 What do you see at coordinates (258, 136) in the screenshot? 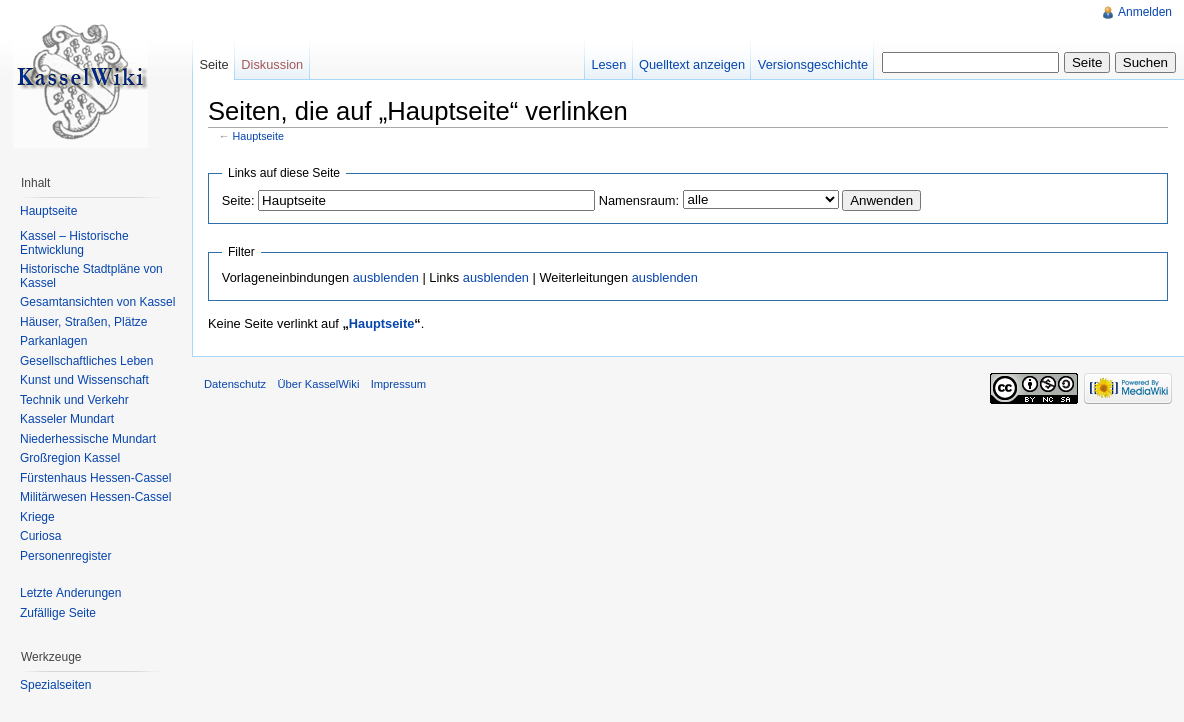
I see `Hauptseite` at bounding box center [258, 136].